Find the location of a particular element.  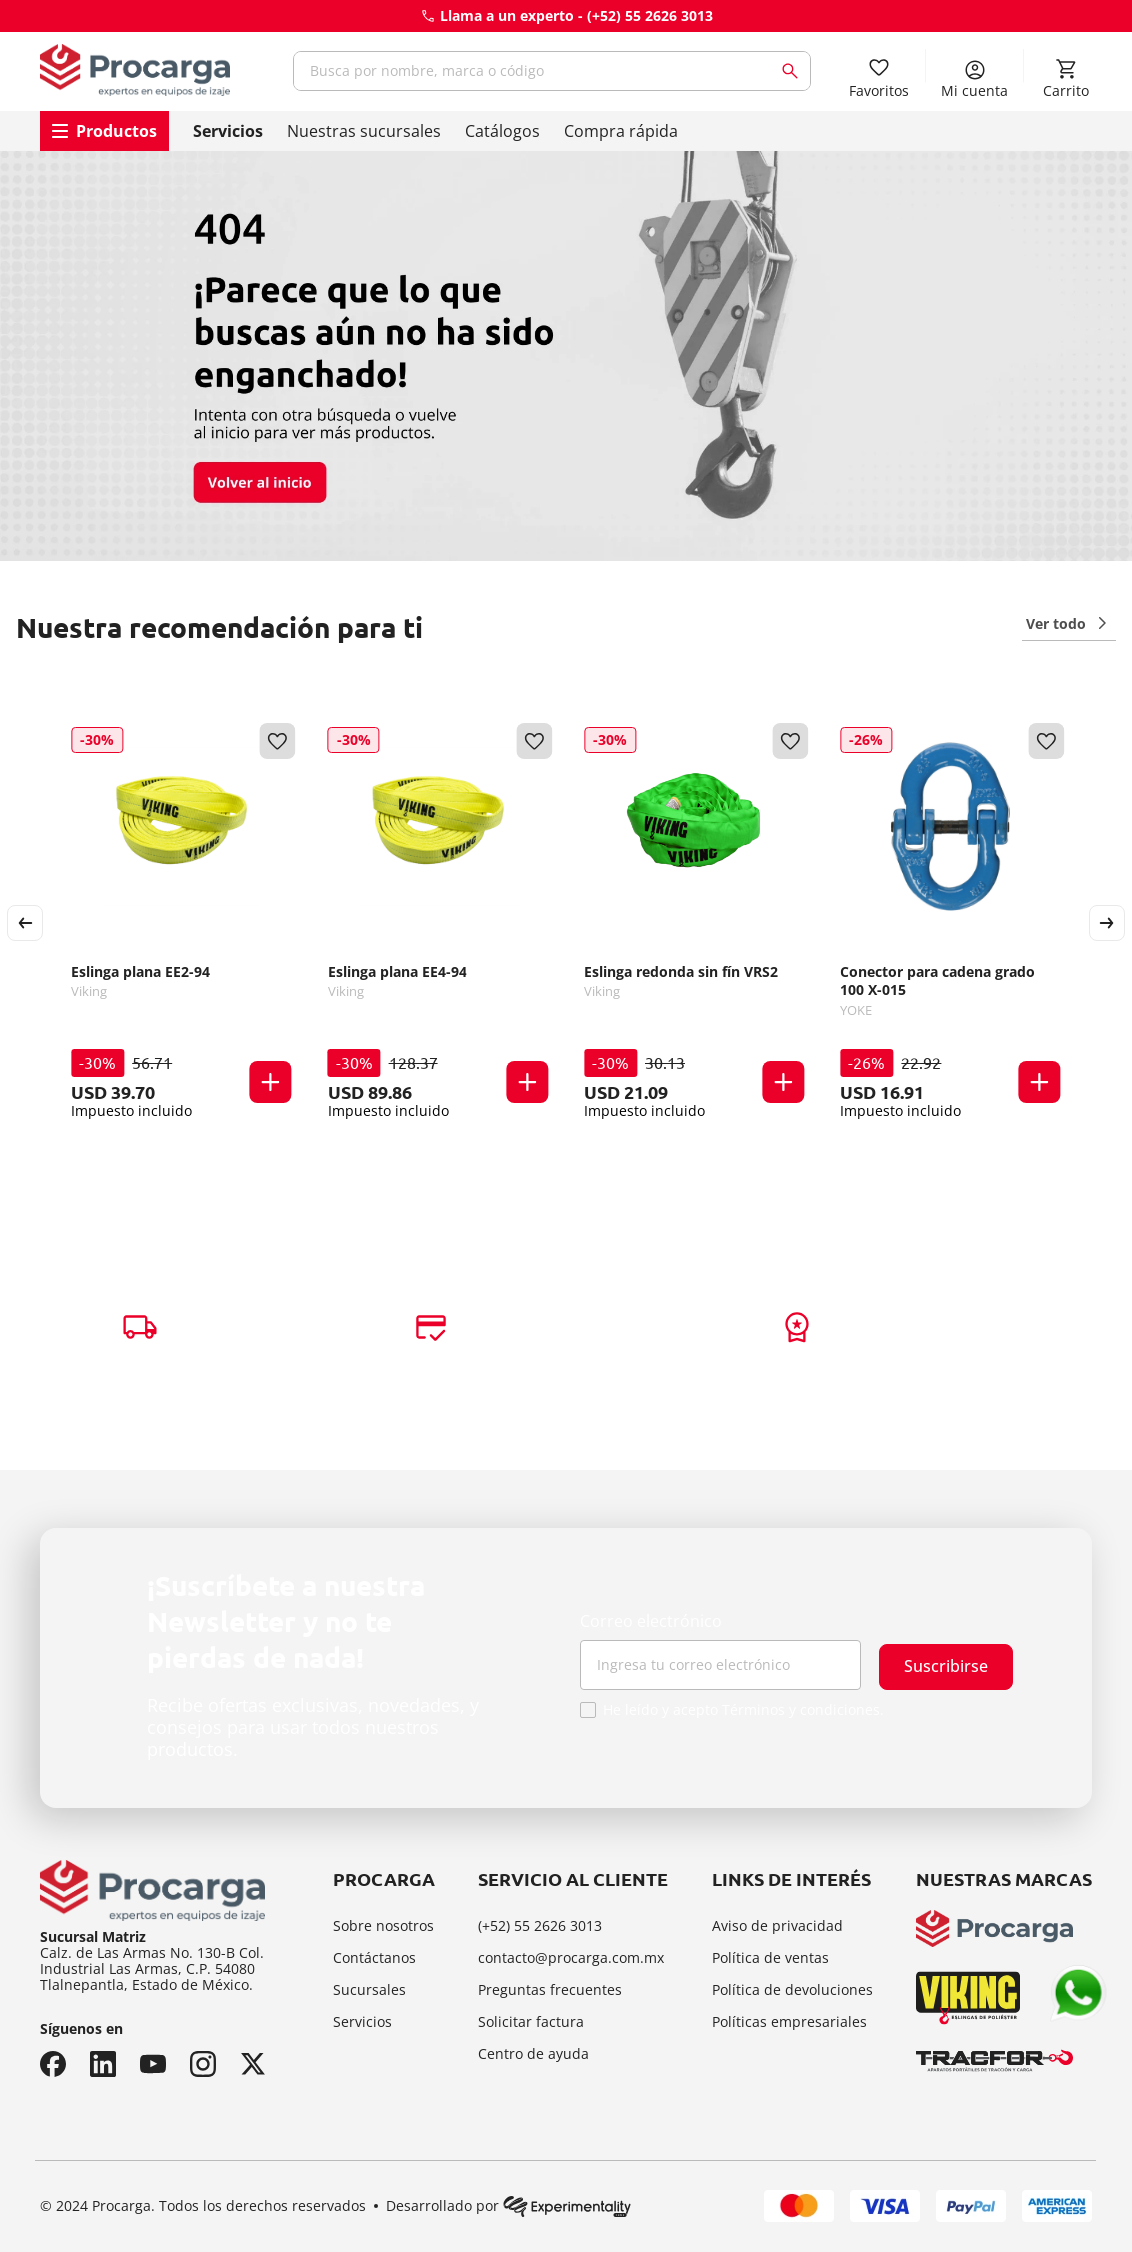

He leído y acepto Términos y condiciones. is located at coordinates (743, 1710).